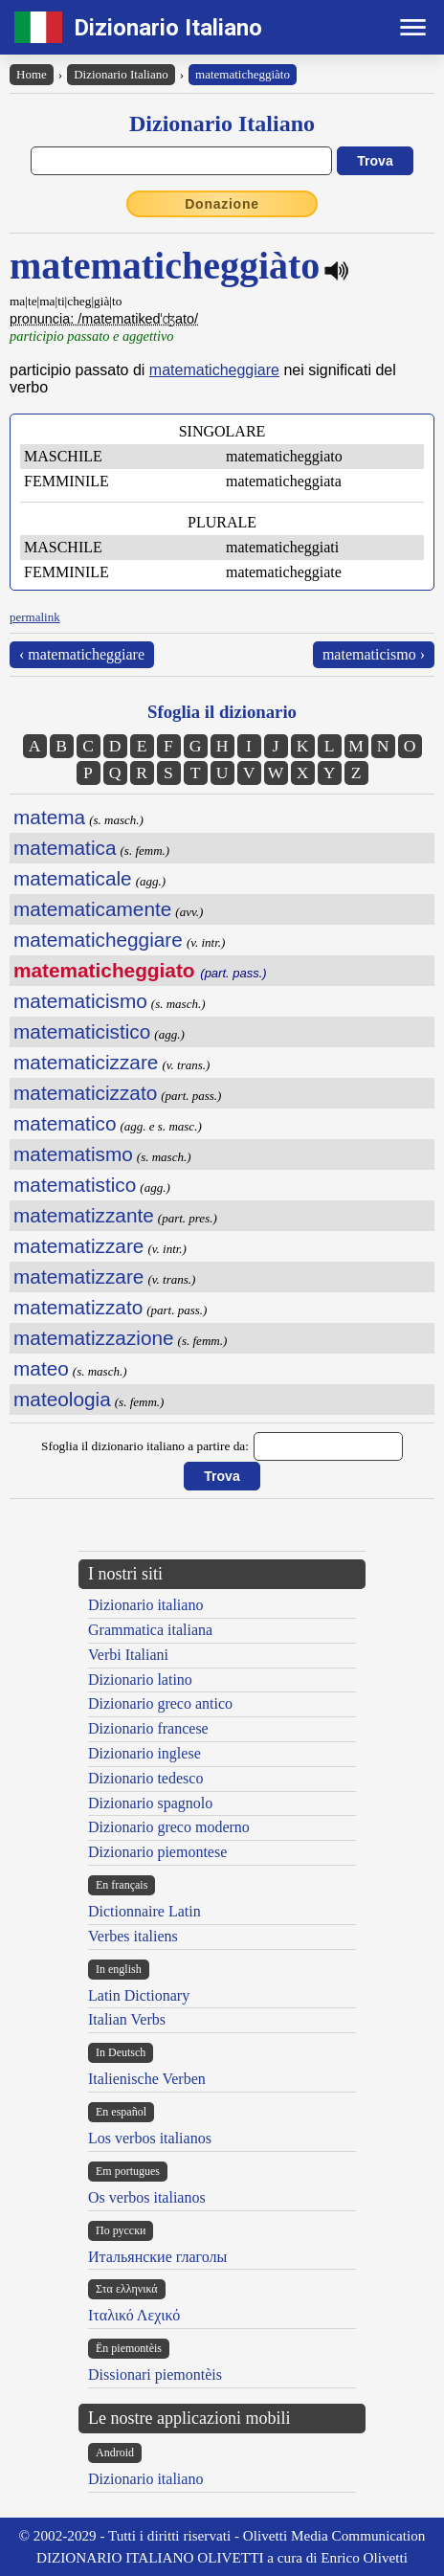 The image size is (444, 2576). I want to click on Dizionario tedesco, so click(145, 1778).